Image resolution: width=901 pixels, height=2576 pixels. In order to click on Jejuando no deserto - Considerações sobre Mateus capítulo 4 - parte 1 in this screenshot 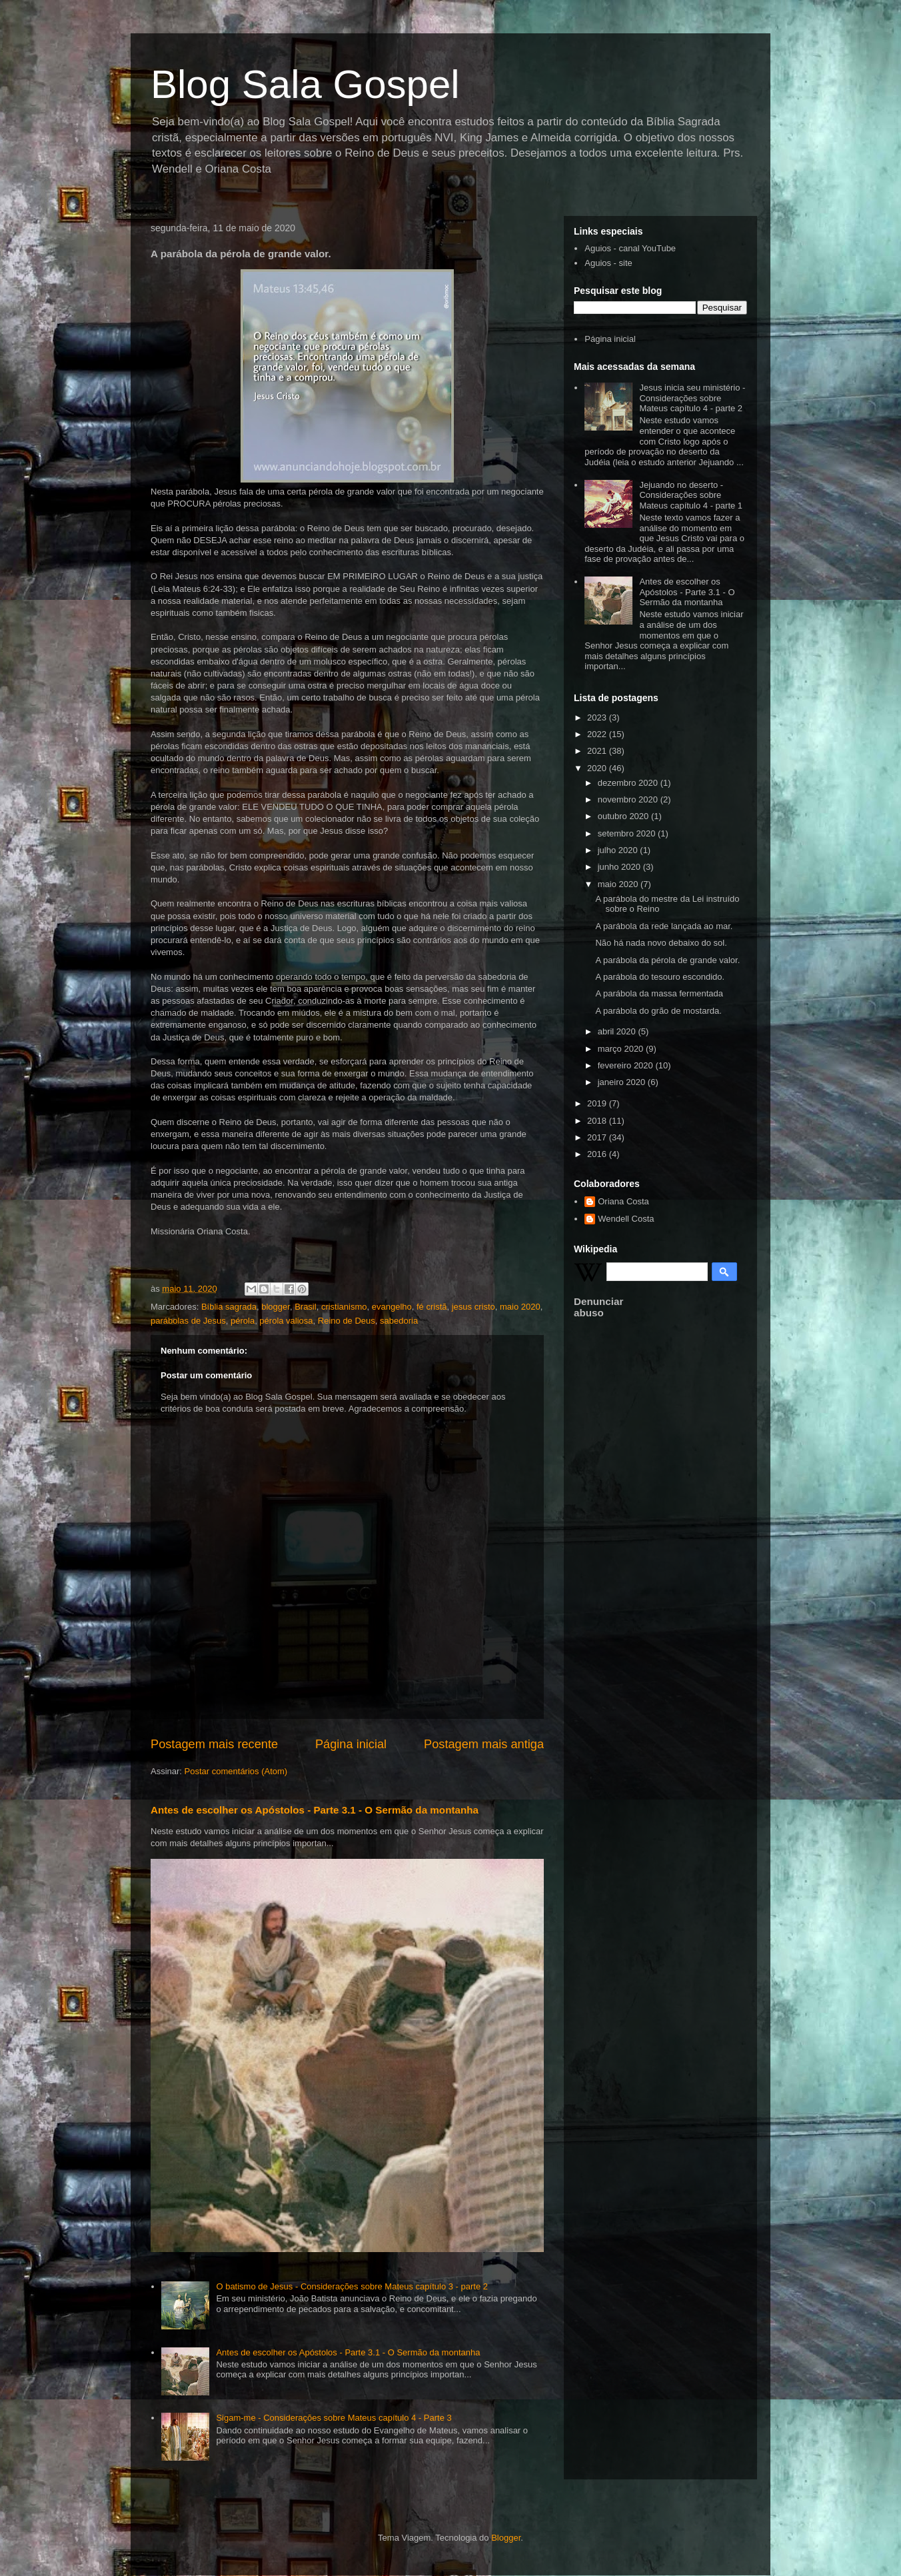, I will do `click(690, 495)`.